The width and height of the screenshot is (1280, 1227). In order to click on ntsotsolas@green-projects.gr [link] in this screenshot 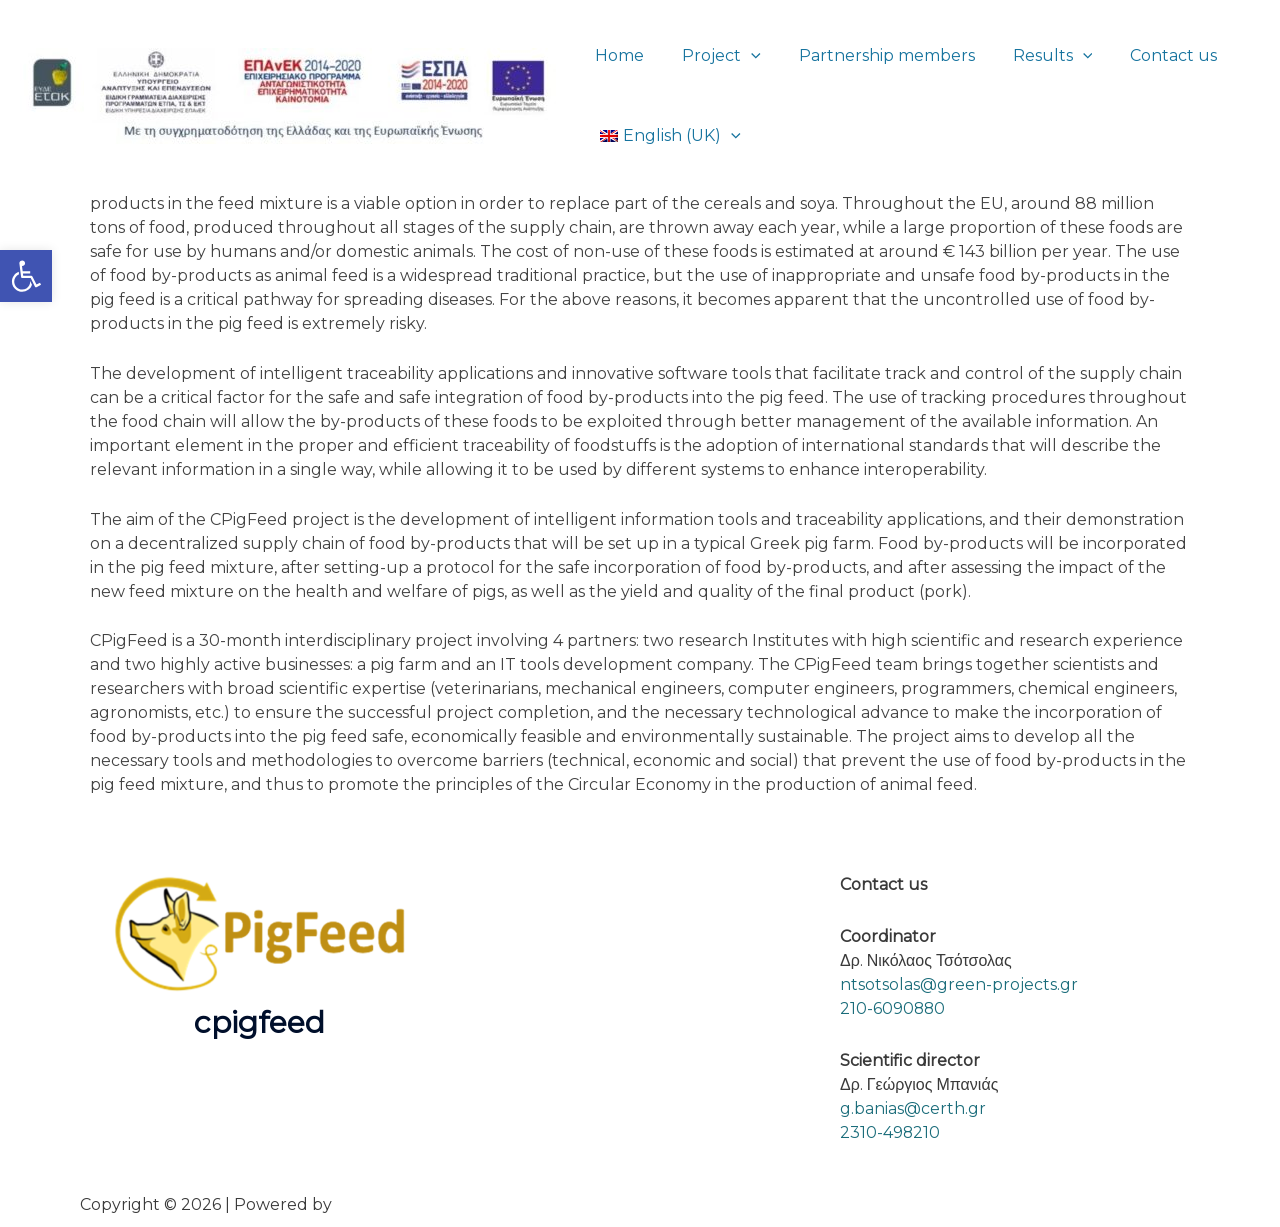, I will do `click(959, 984)`.